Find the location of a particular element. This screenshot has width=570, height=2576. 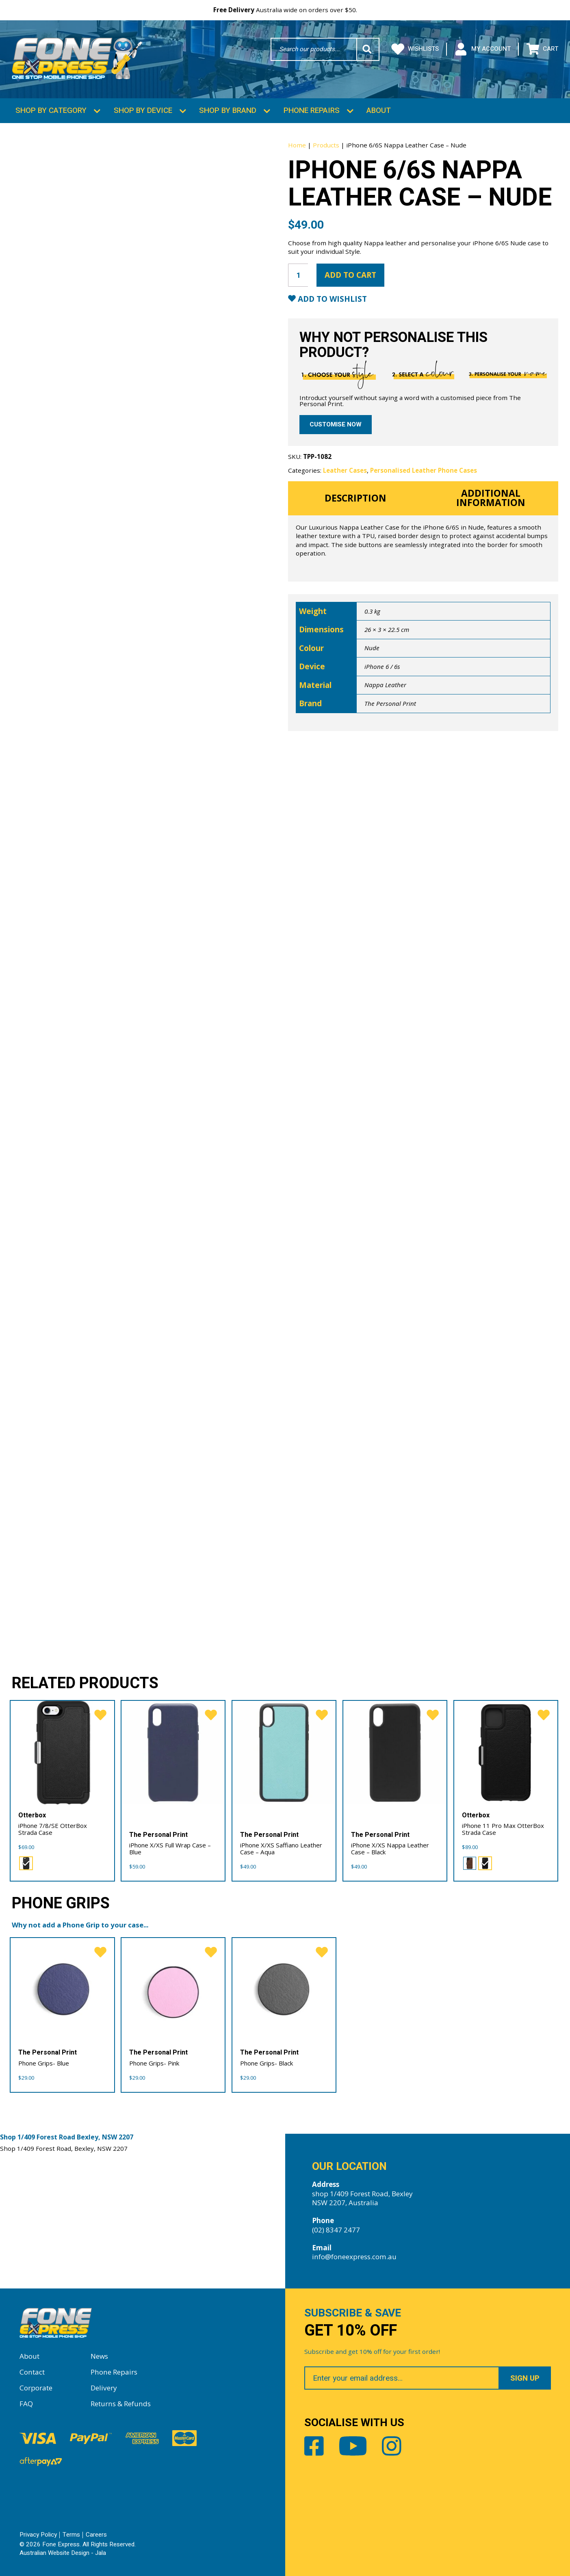

About is located at coordinates (378, 109).